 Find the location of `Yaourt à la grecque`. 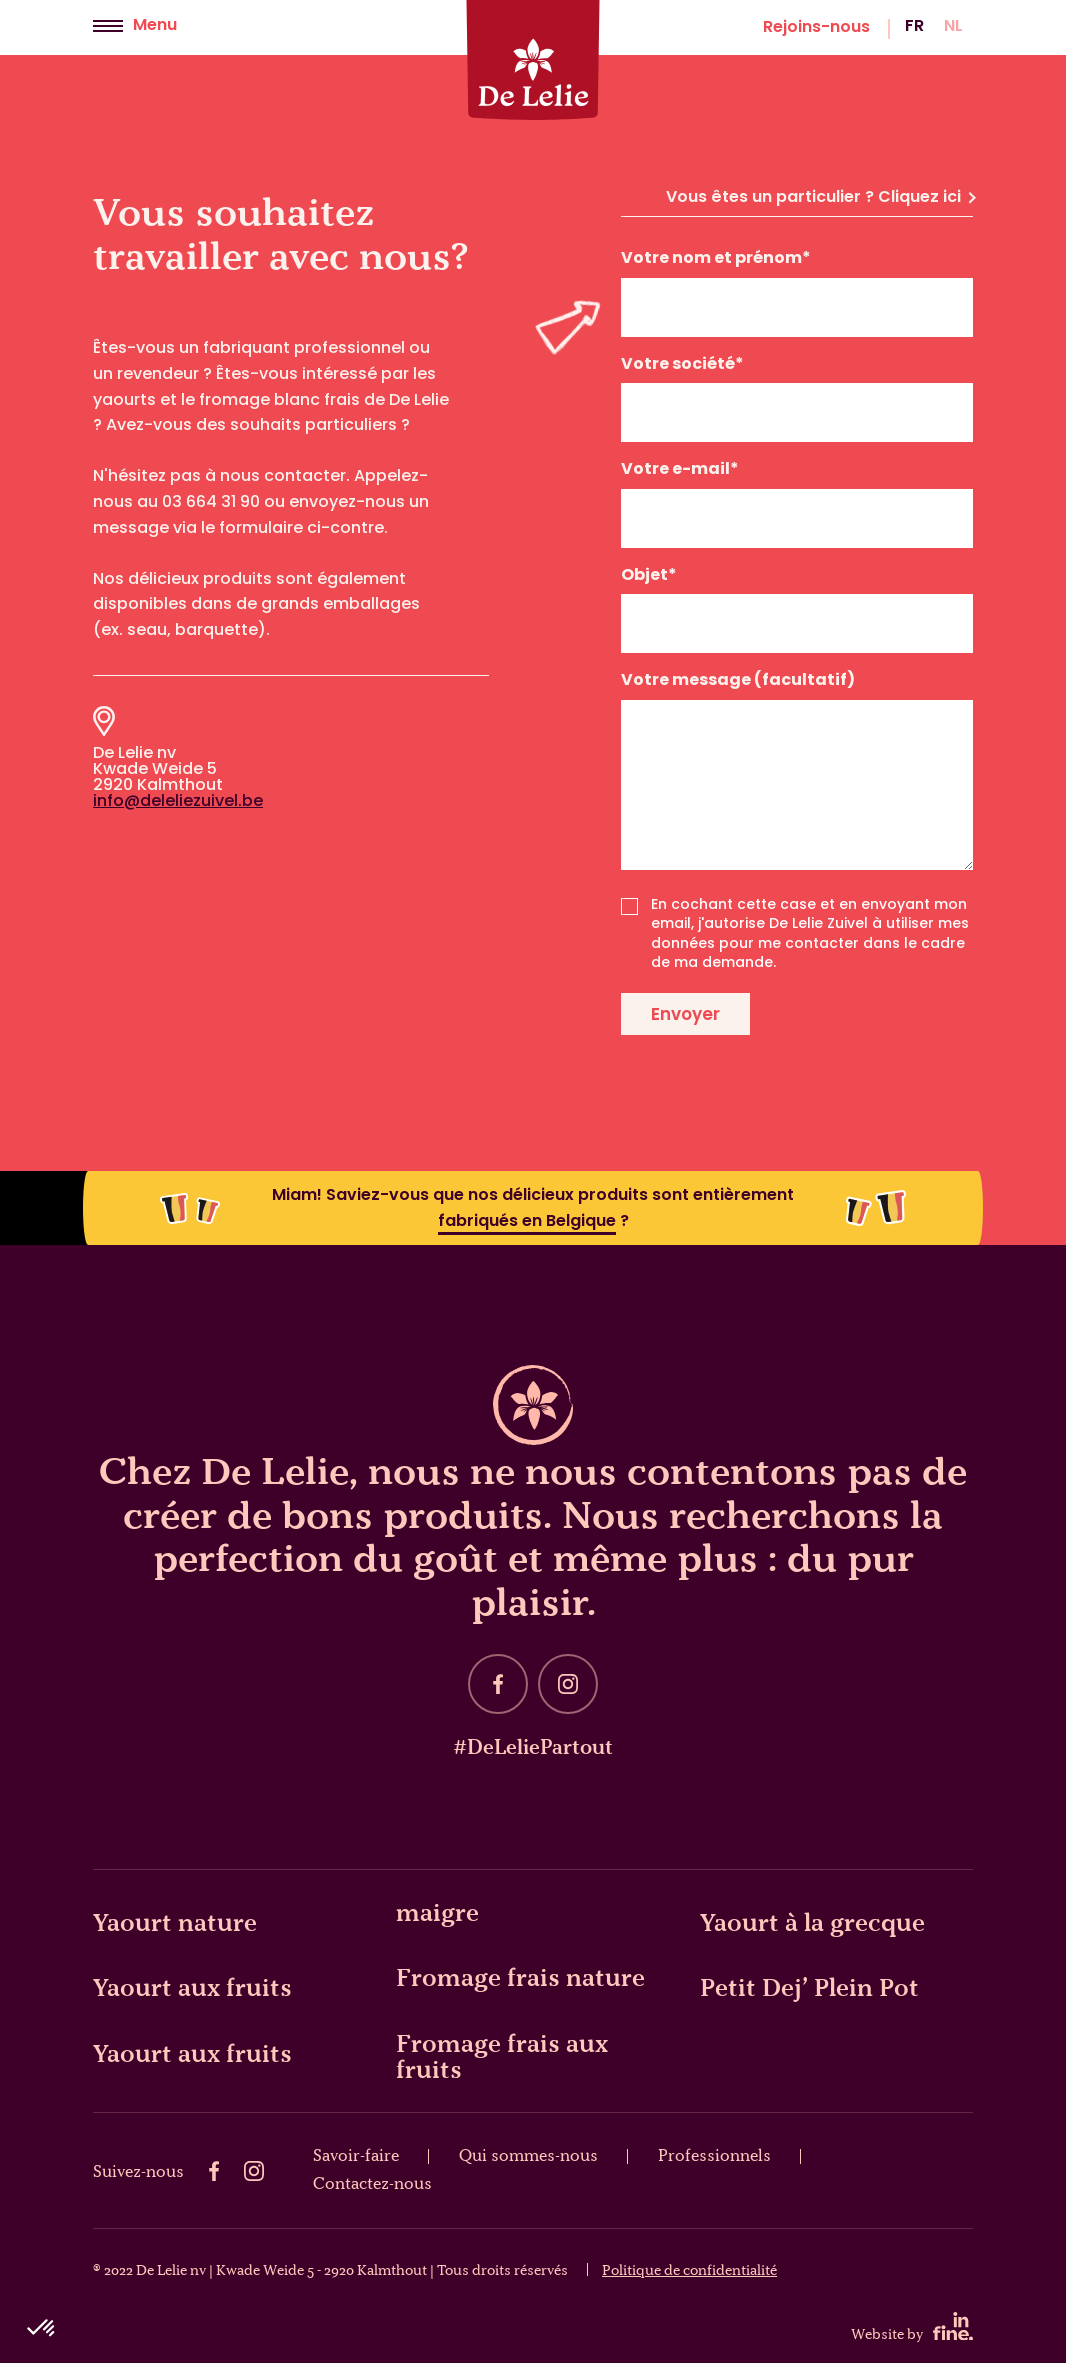

Yaourt à la grecque is located at coordinates (812, 1922).